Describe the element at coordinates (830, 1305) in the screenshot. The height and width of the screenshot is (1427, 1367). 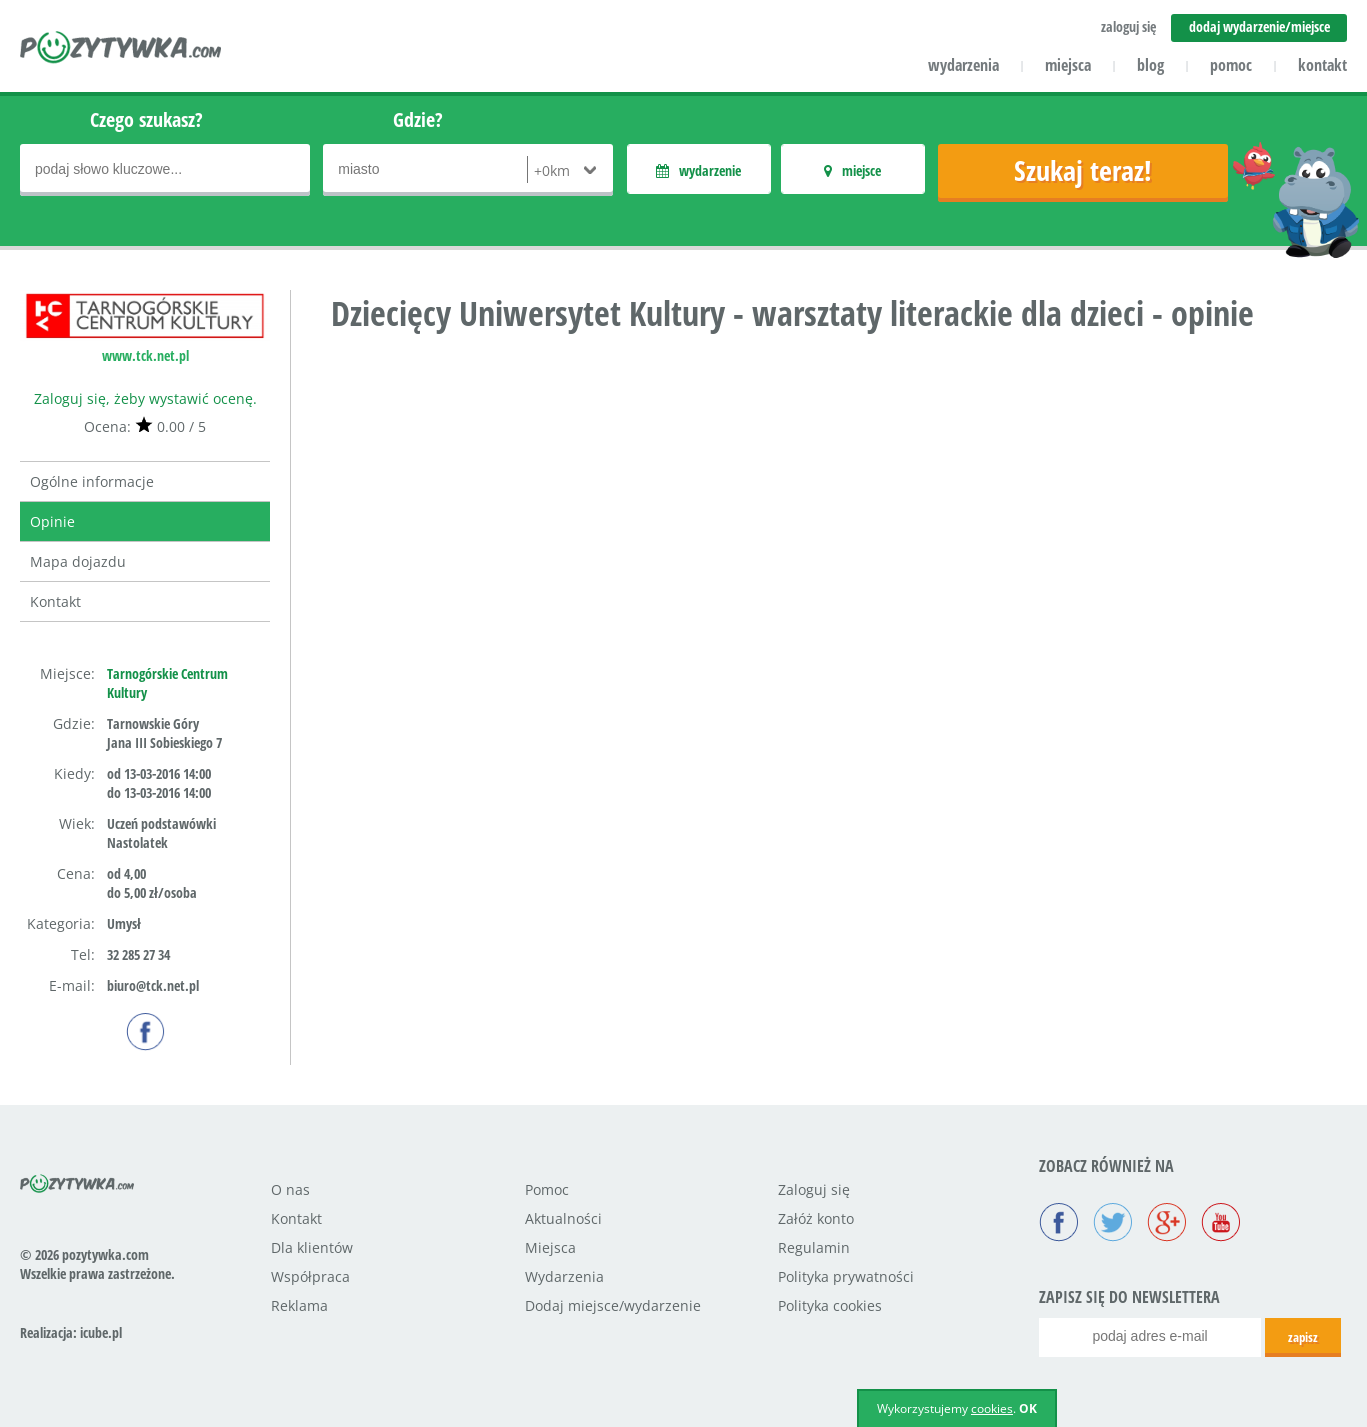
I see `Polityka cookies` at that location.